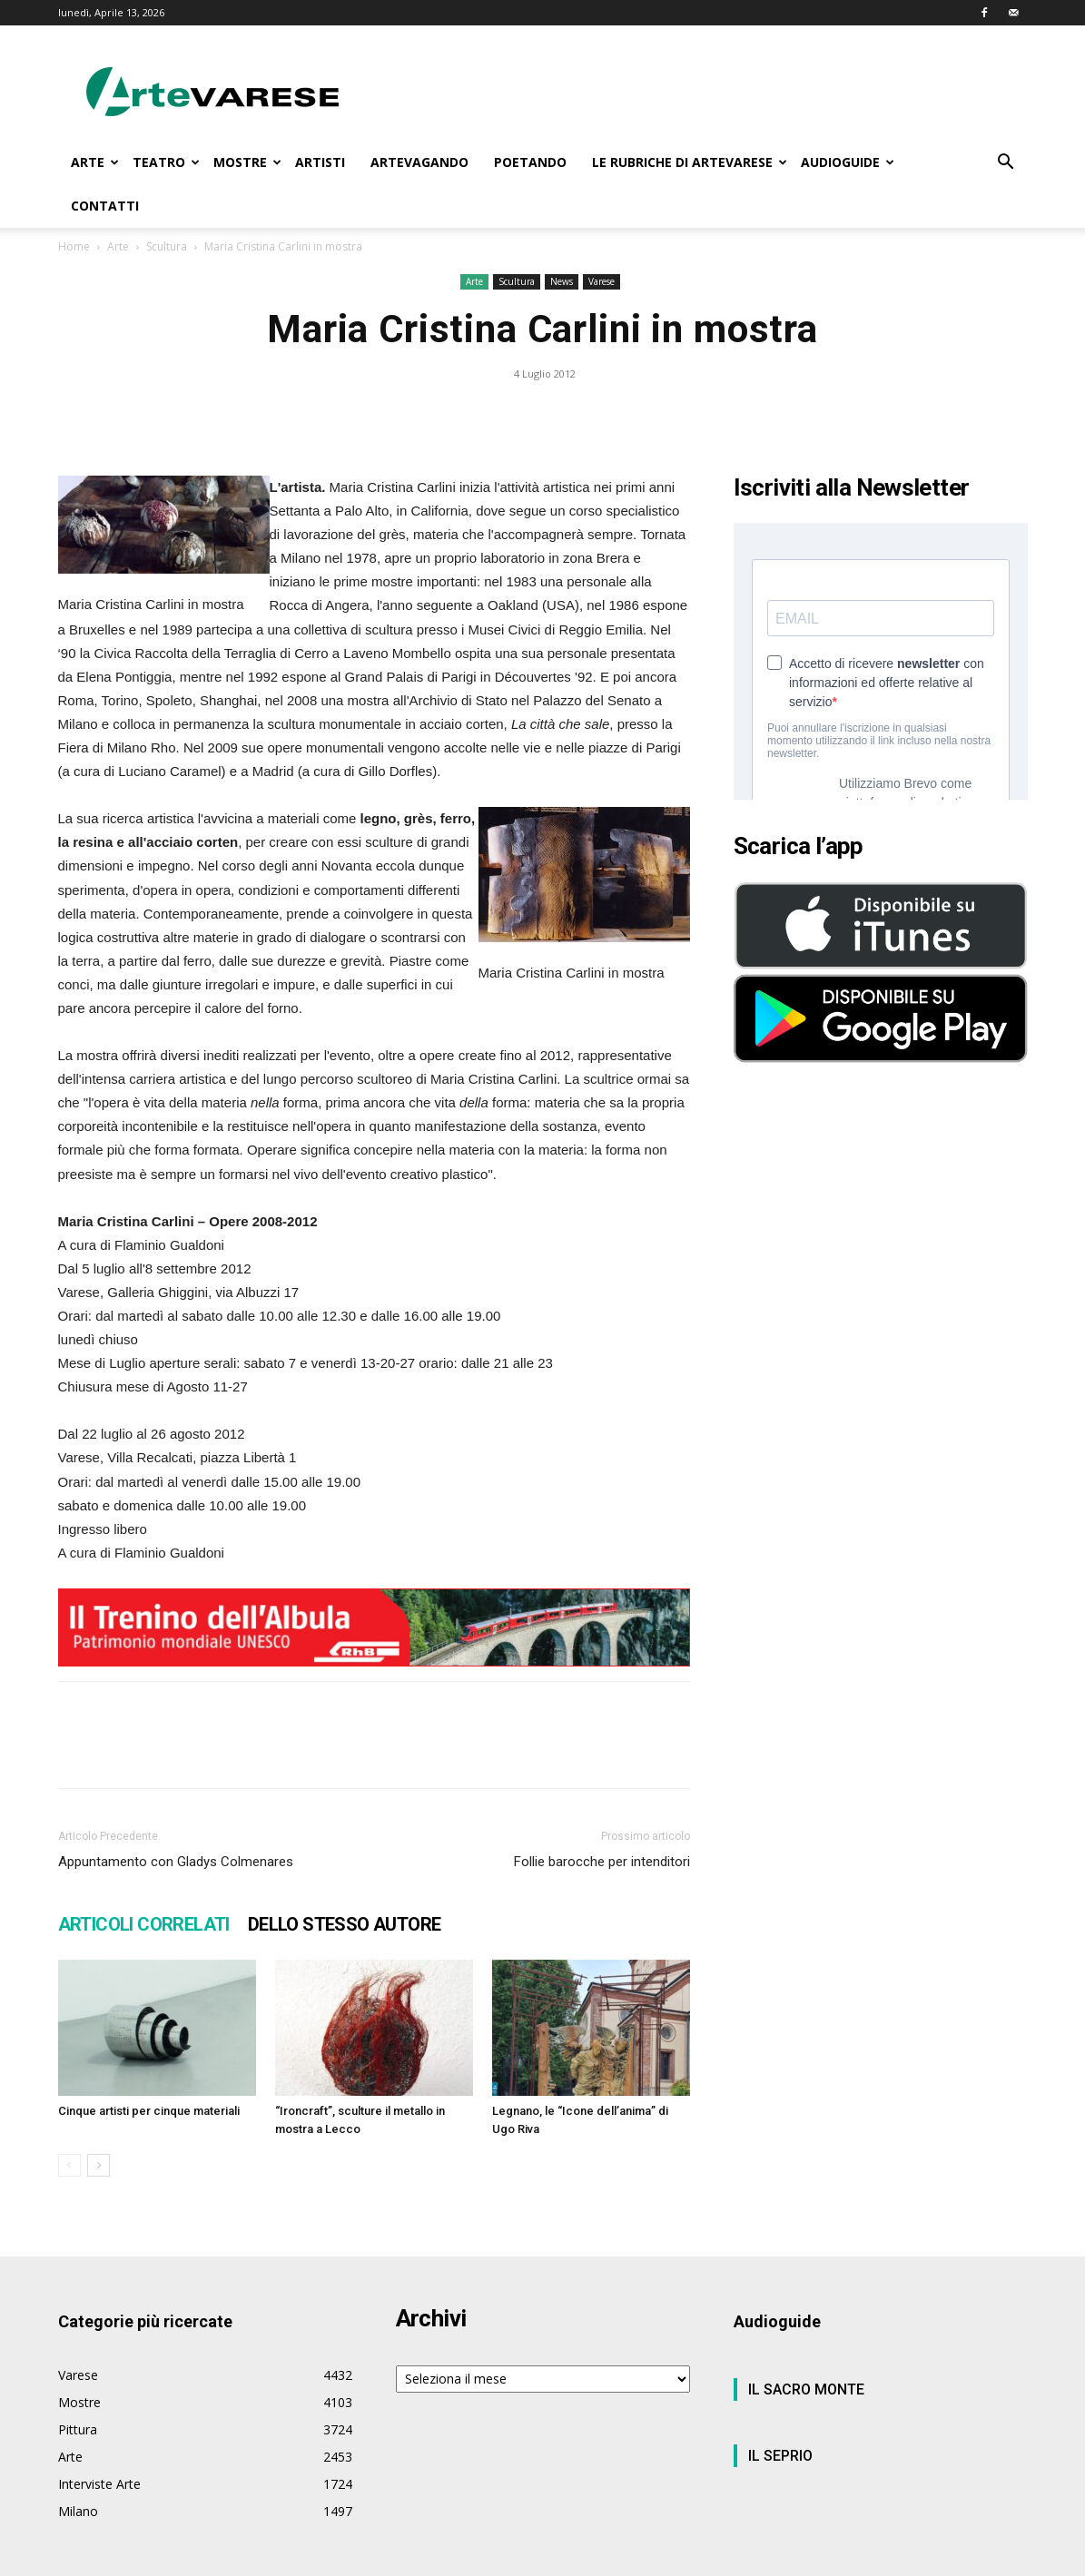 This screenshot has width=1085, height=2576. Describe the element at coordinates (69, 2165) in the screenshot. I see `[prev-page]` at that location.